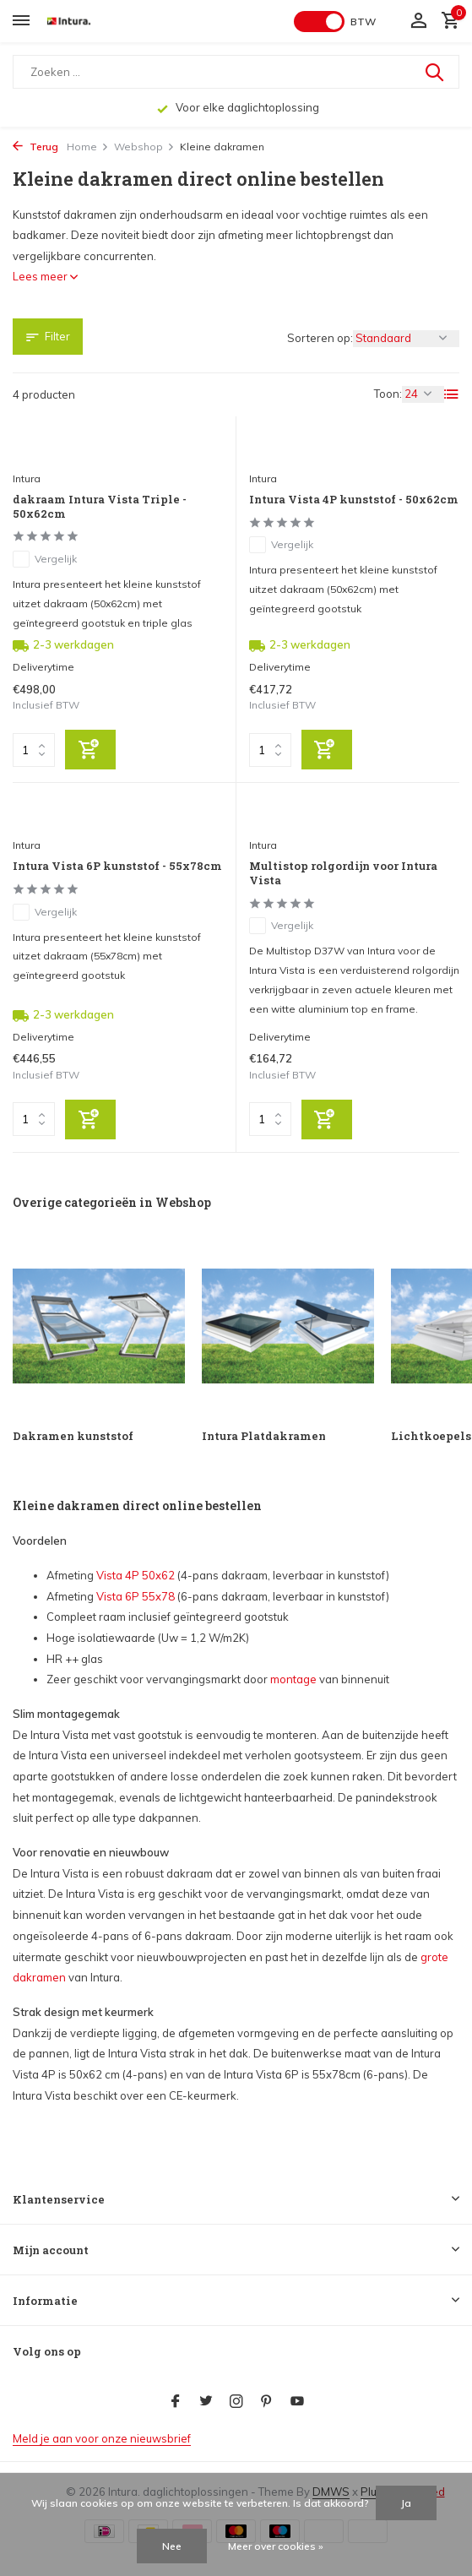  What do you see at coordinates (388, 393) in the screenshot?
I see `Toon:` at bounding box center [388, 393].